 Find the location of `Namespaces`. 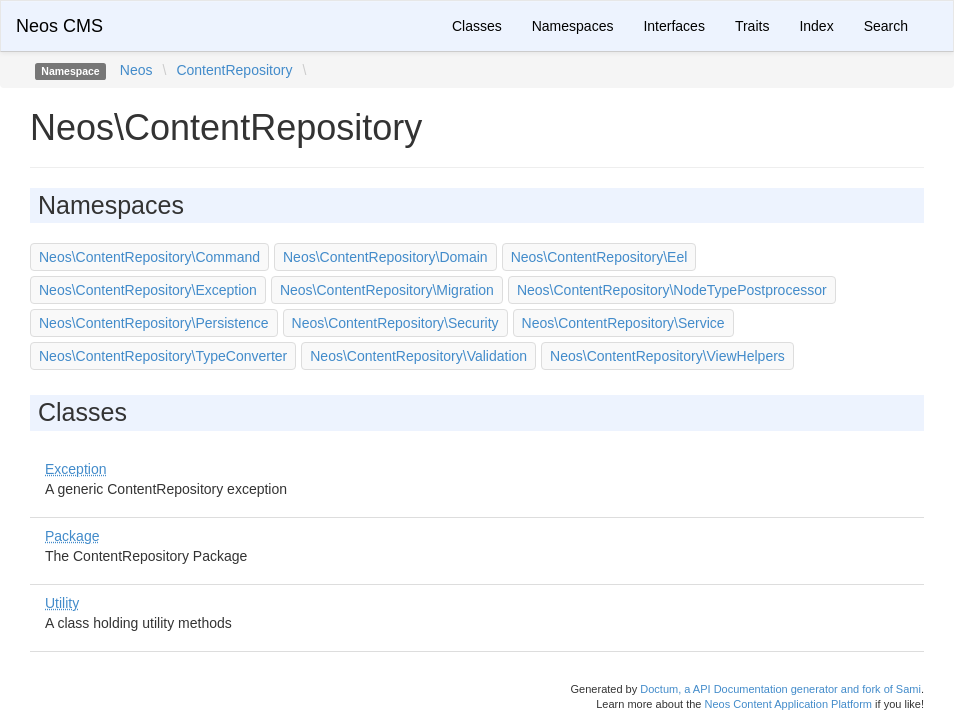

Namespaces is located at coordinates (573, 26).